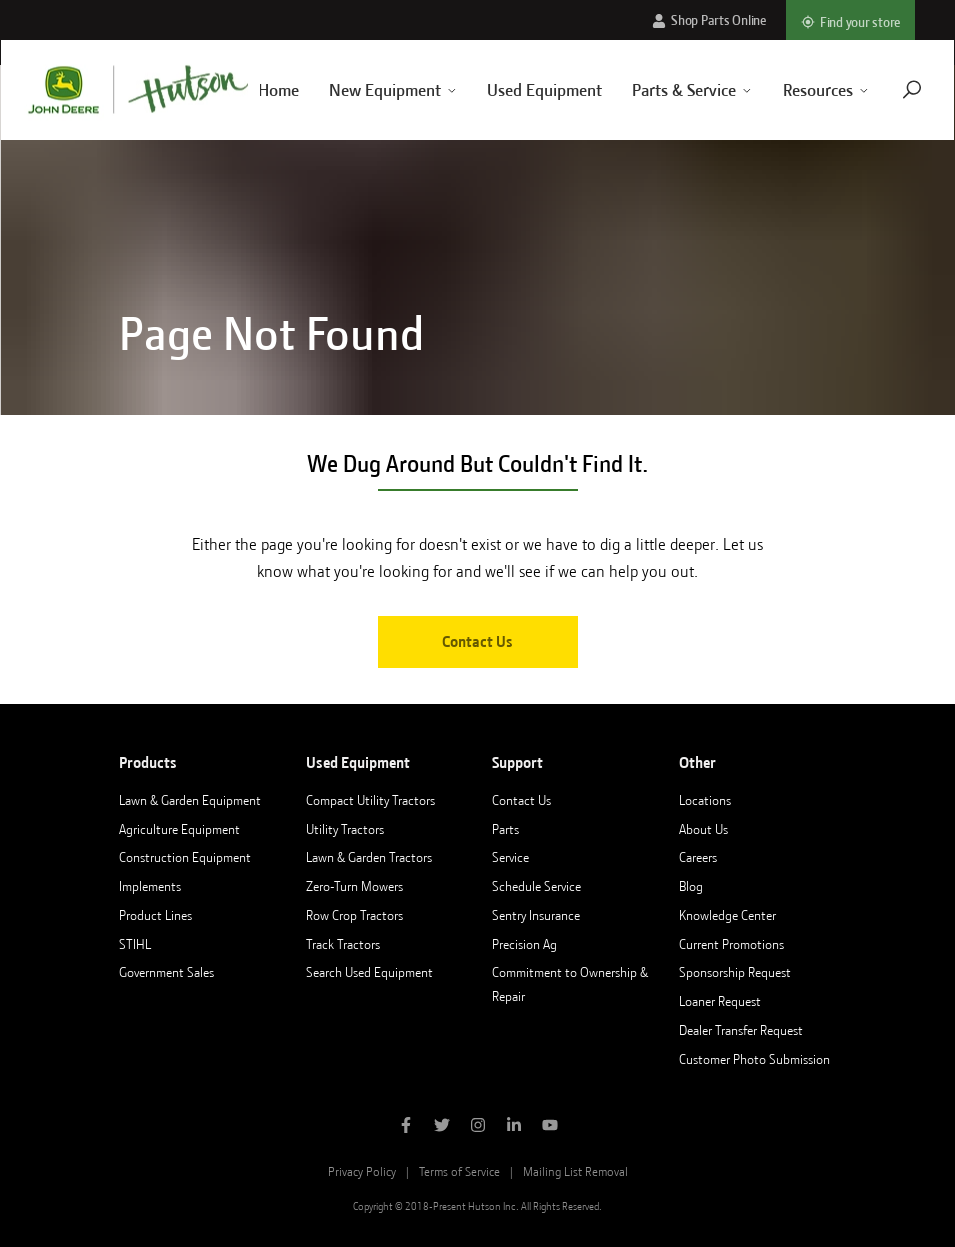 Image resolution: width=955 pixels, height=1247 pixels. What do you see at coordinates (135, 944) in the screenshot?
I see `STIHL` at bounding box center [135, 944].